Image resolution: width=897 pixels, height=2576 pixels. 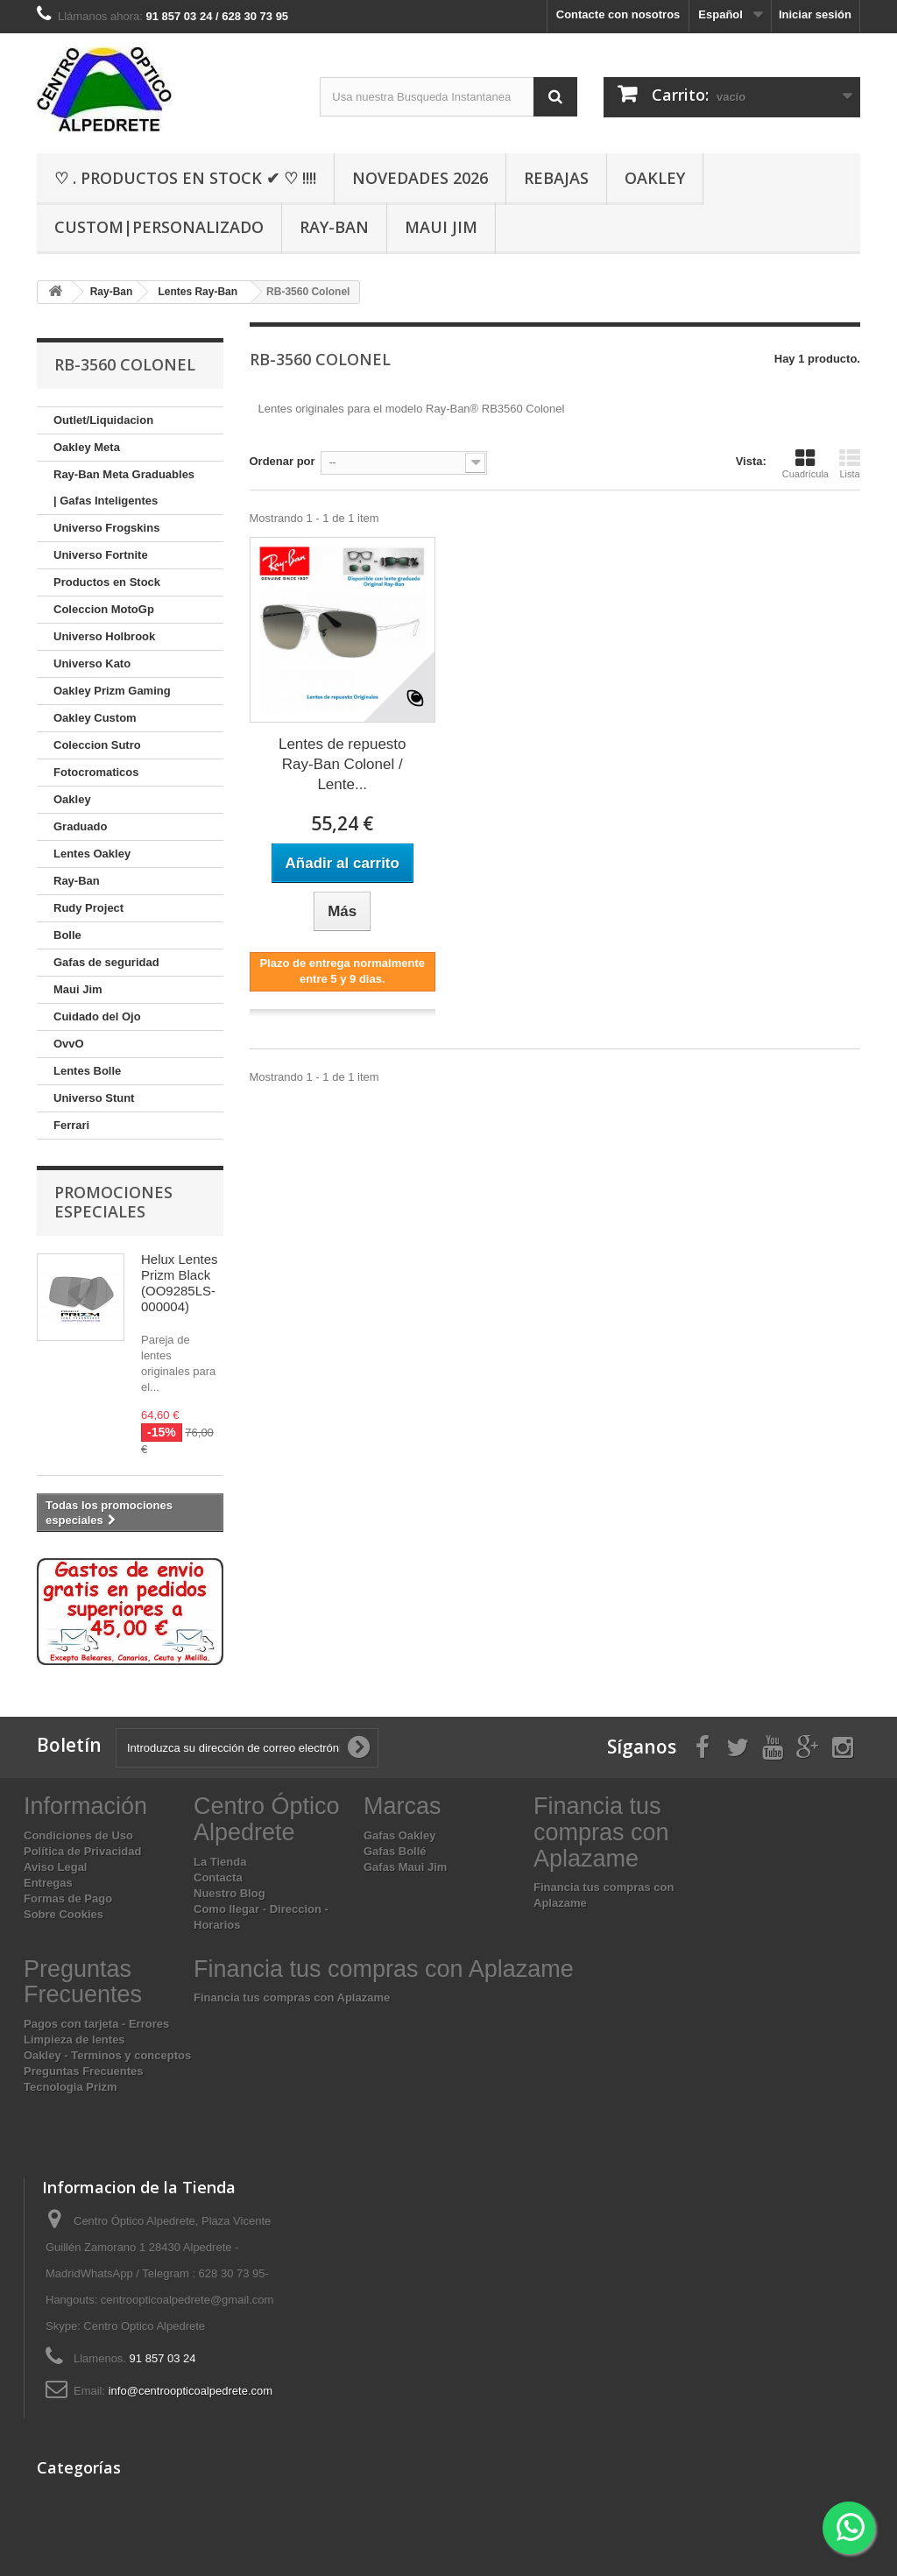 I want to click on Helux Lentes Prizm Black (OO9285LS-000004), so click(x=179, y=1283).